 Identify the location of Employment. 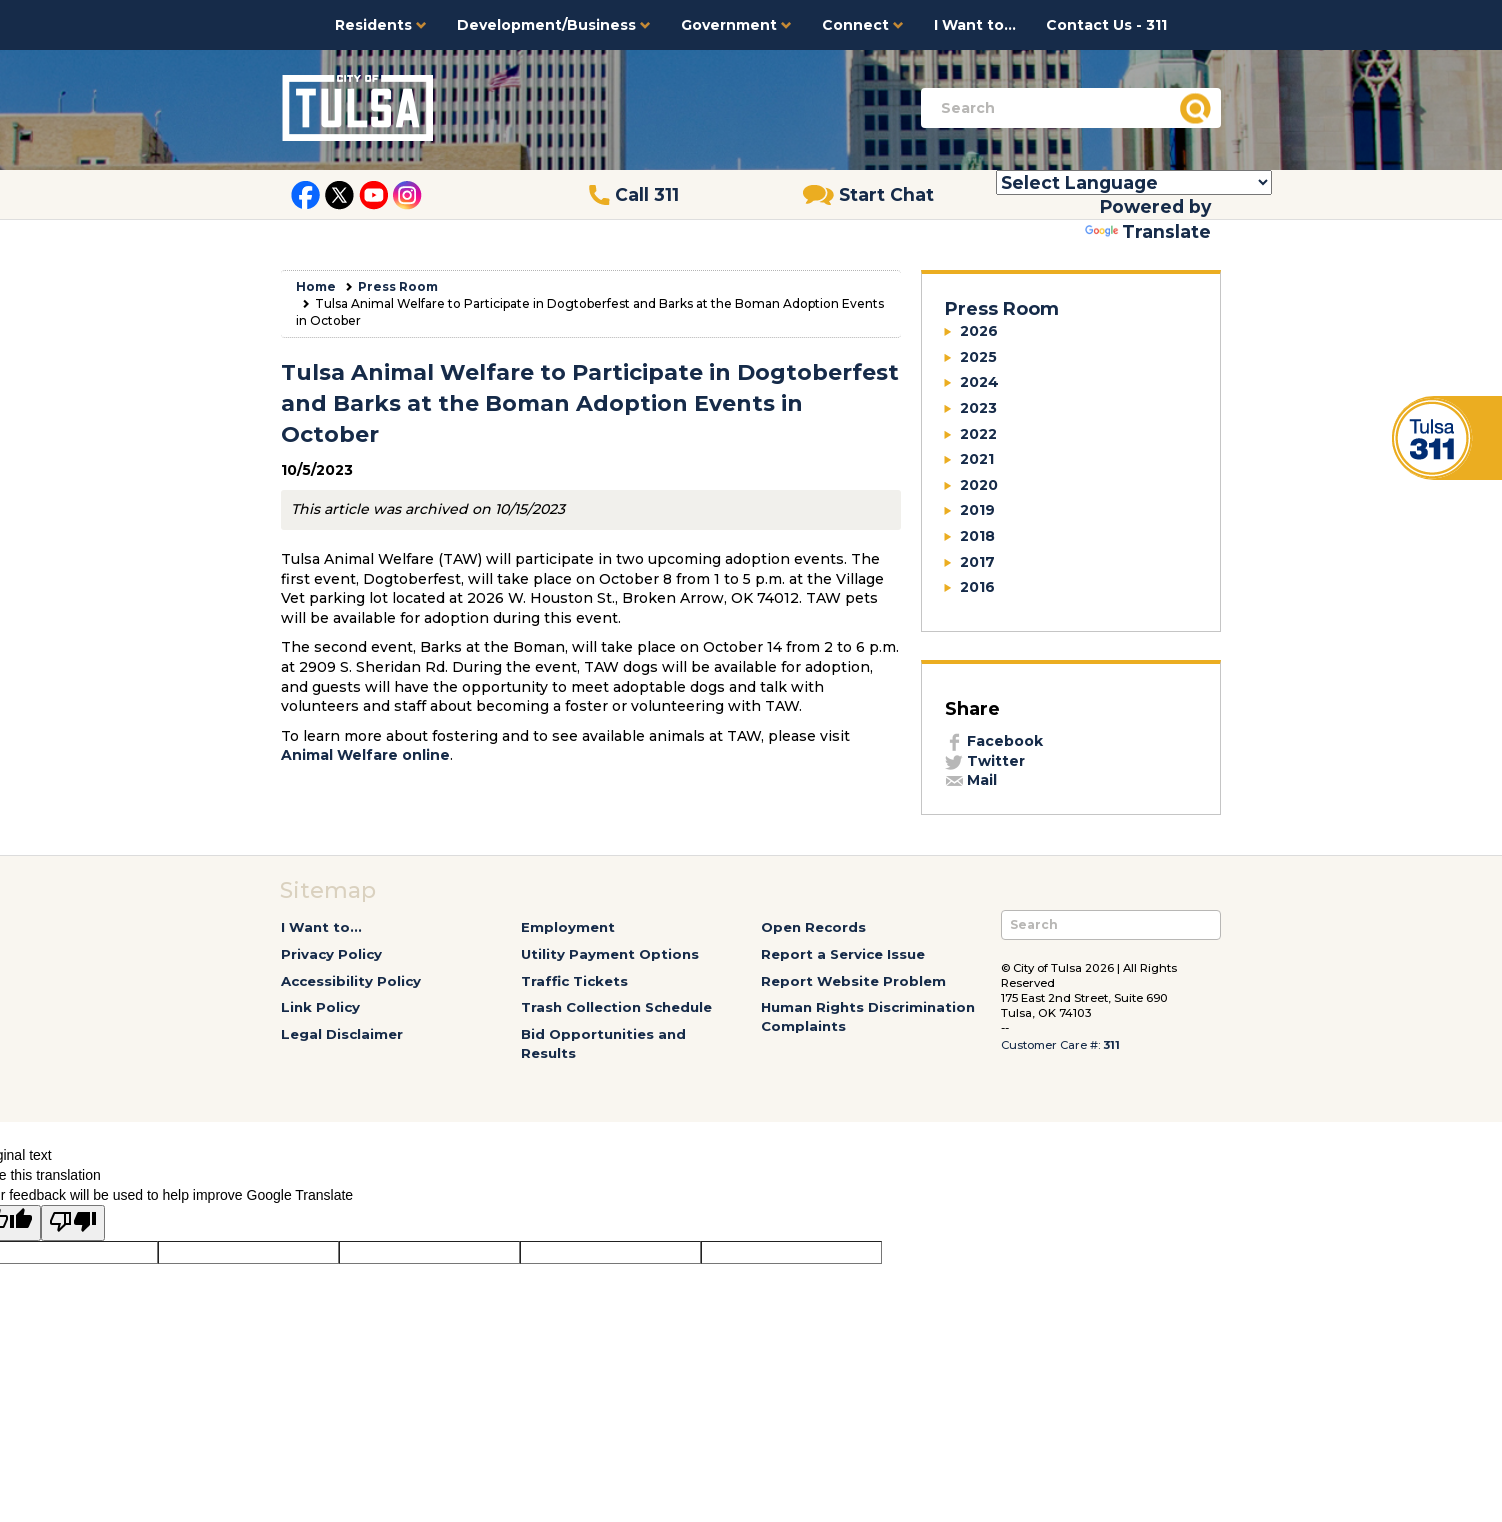
(568, 927).